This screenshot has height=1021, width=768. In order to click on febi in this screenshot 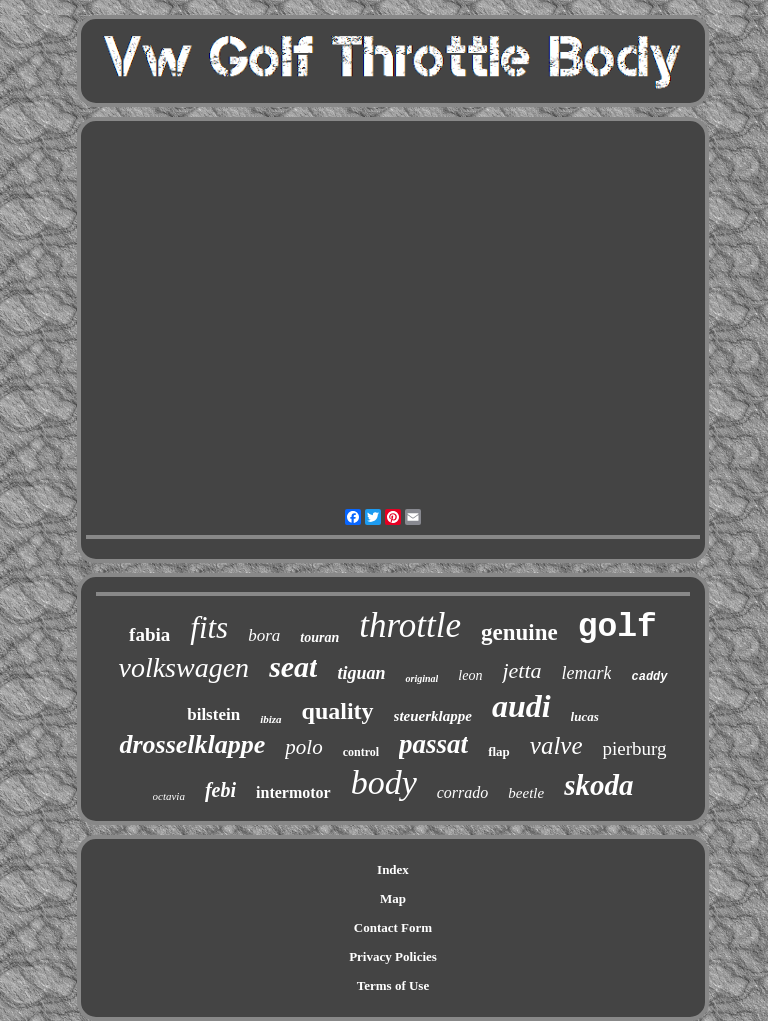, I will do `click(220, 790)`.